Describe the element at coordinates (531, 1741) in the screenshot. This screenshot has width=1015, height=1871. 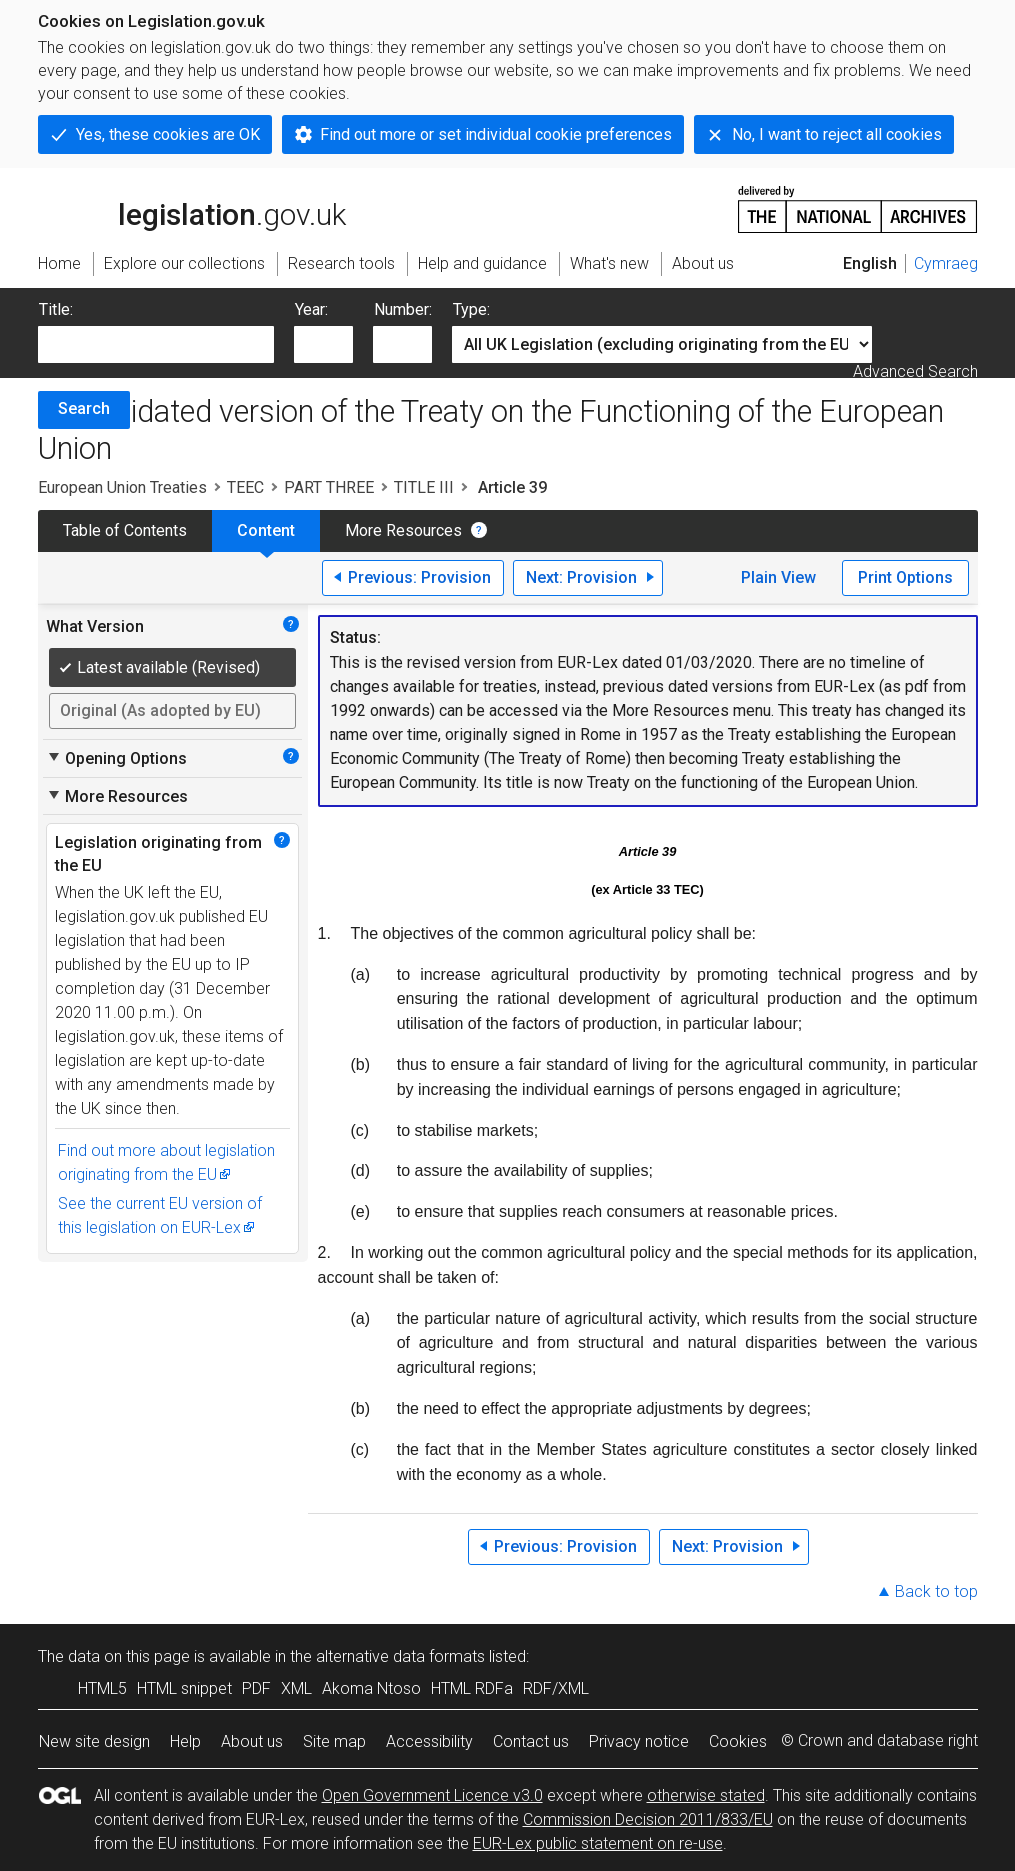
I see `Contact us` at that location.